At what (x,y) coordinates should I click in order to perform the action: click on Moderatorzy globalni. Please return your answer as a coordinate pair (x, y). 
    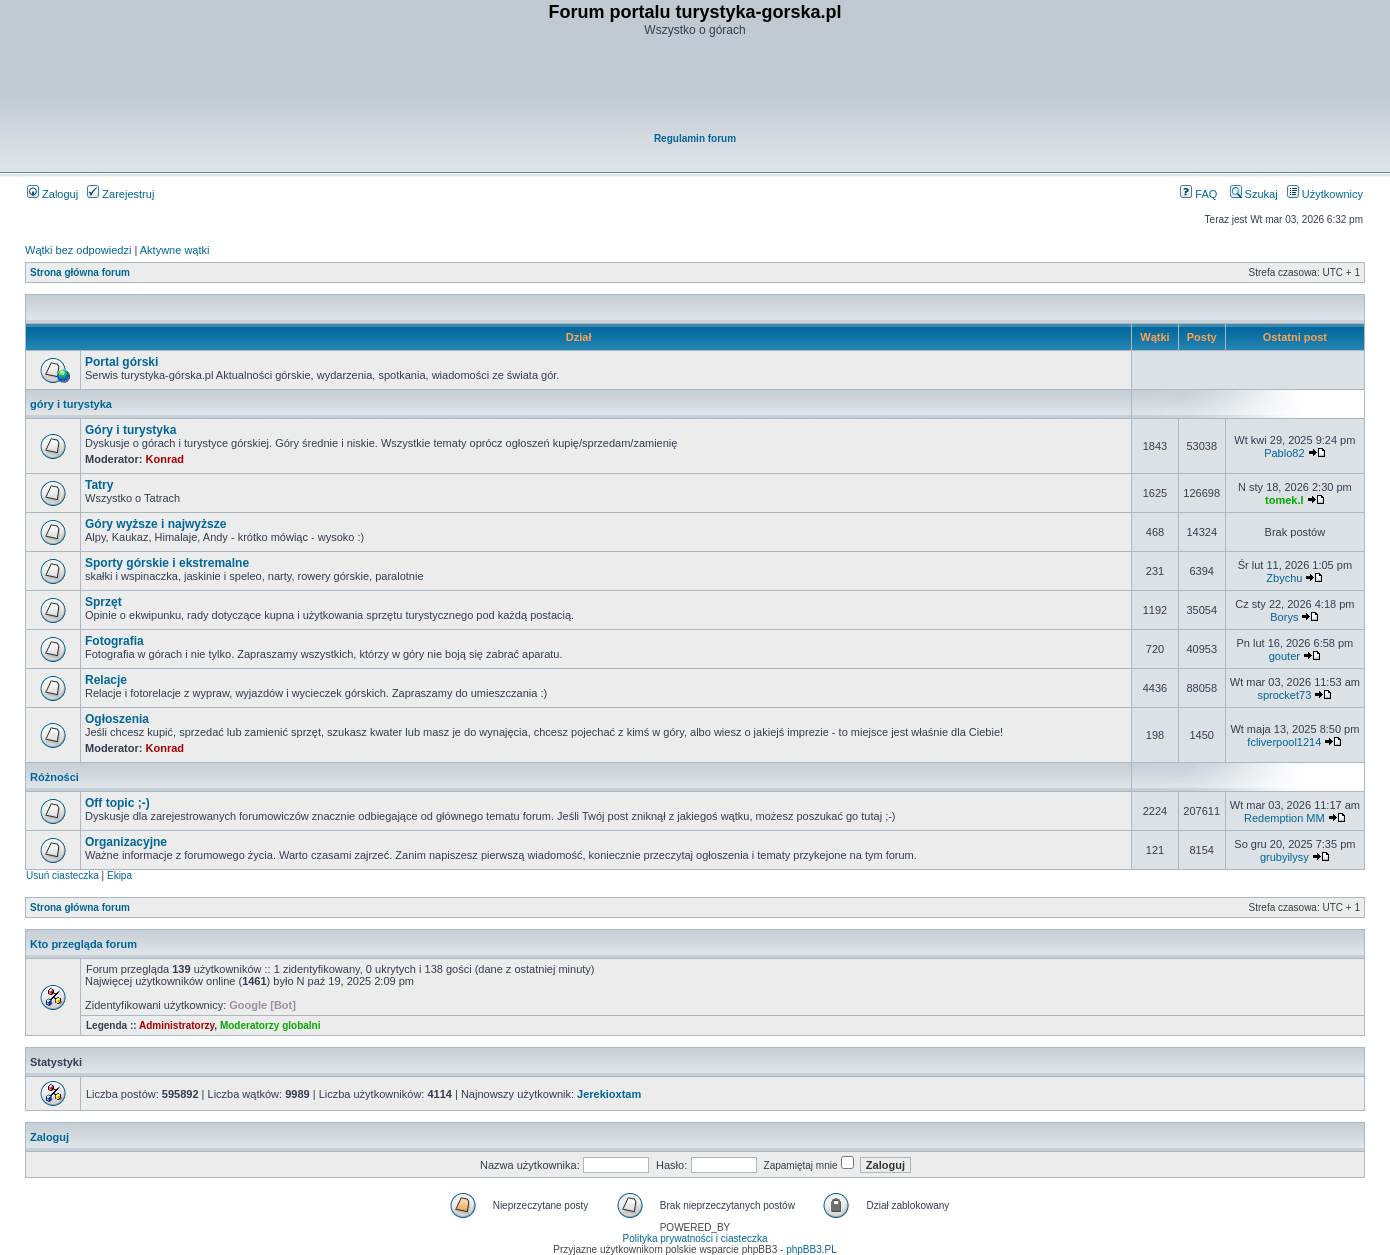
    Looking at the image, I should click on (270, 1025).